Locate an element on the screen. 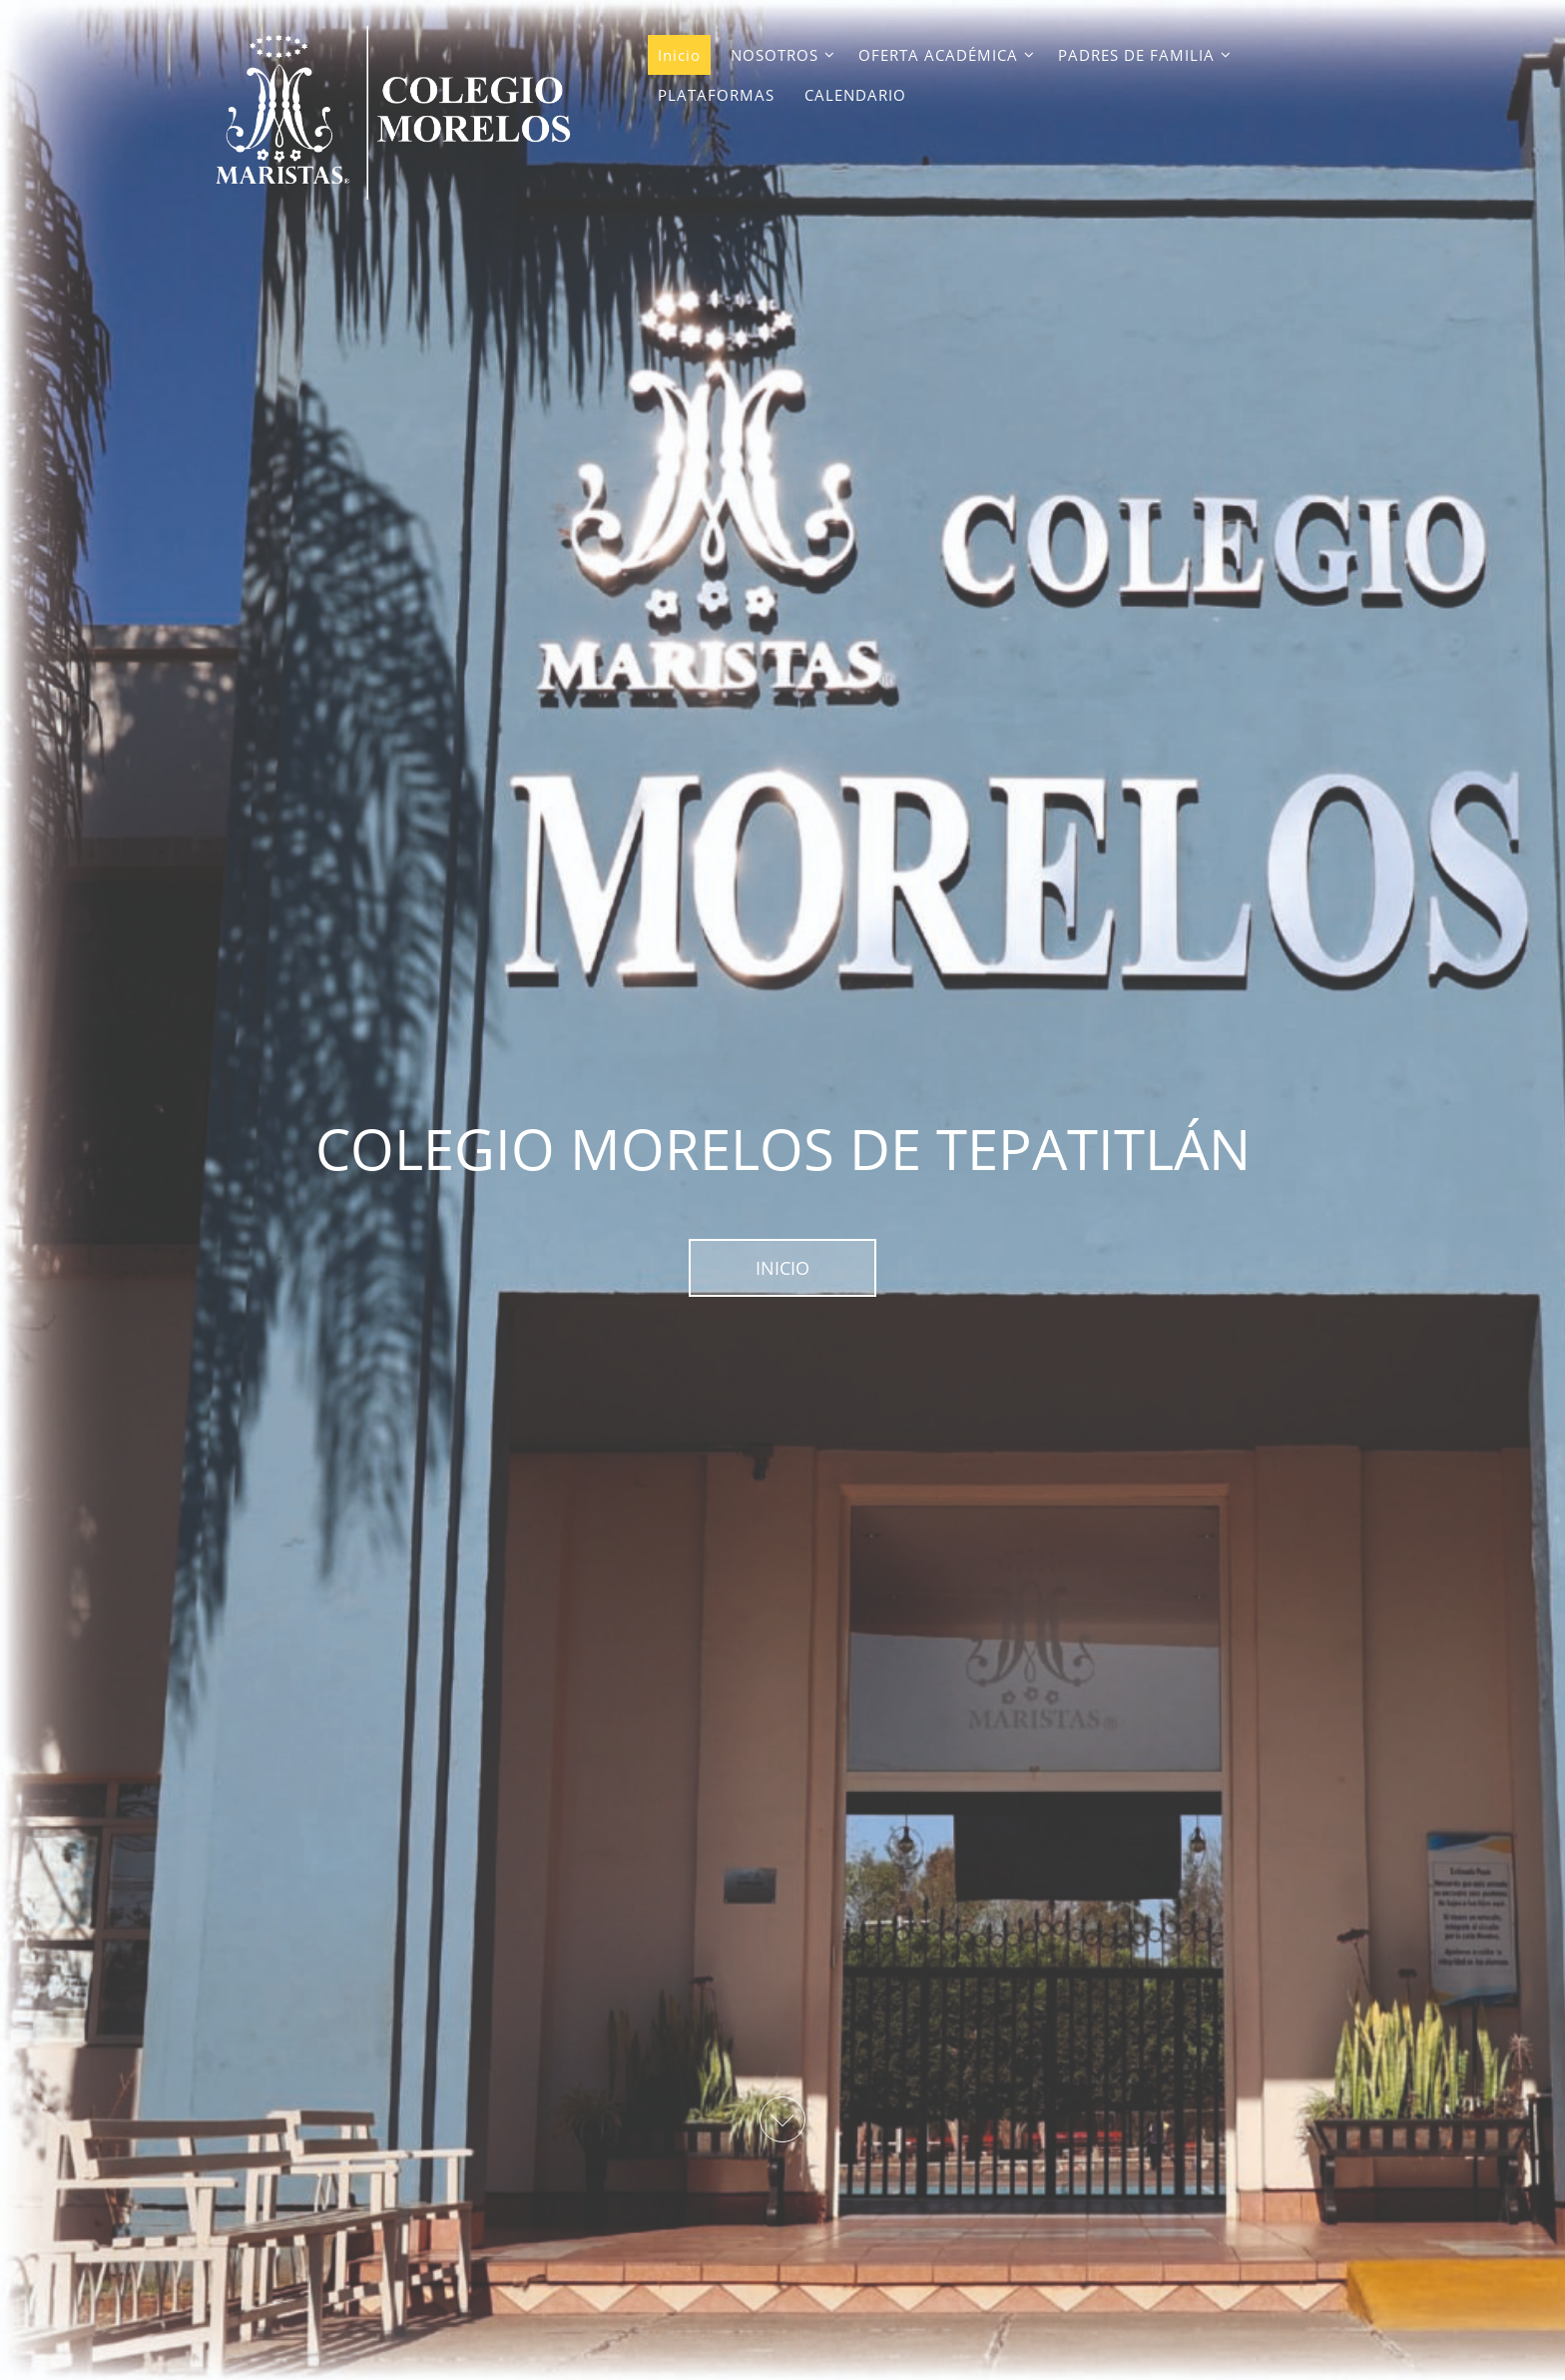 The width and height of the screenshot is (1565, 2380). Inicio is located at coordinates (679, 55).